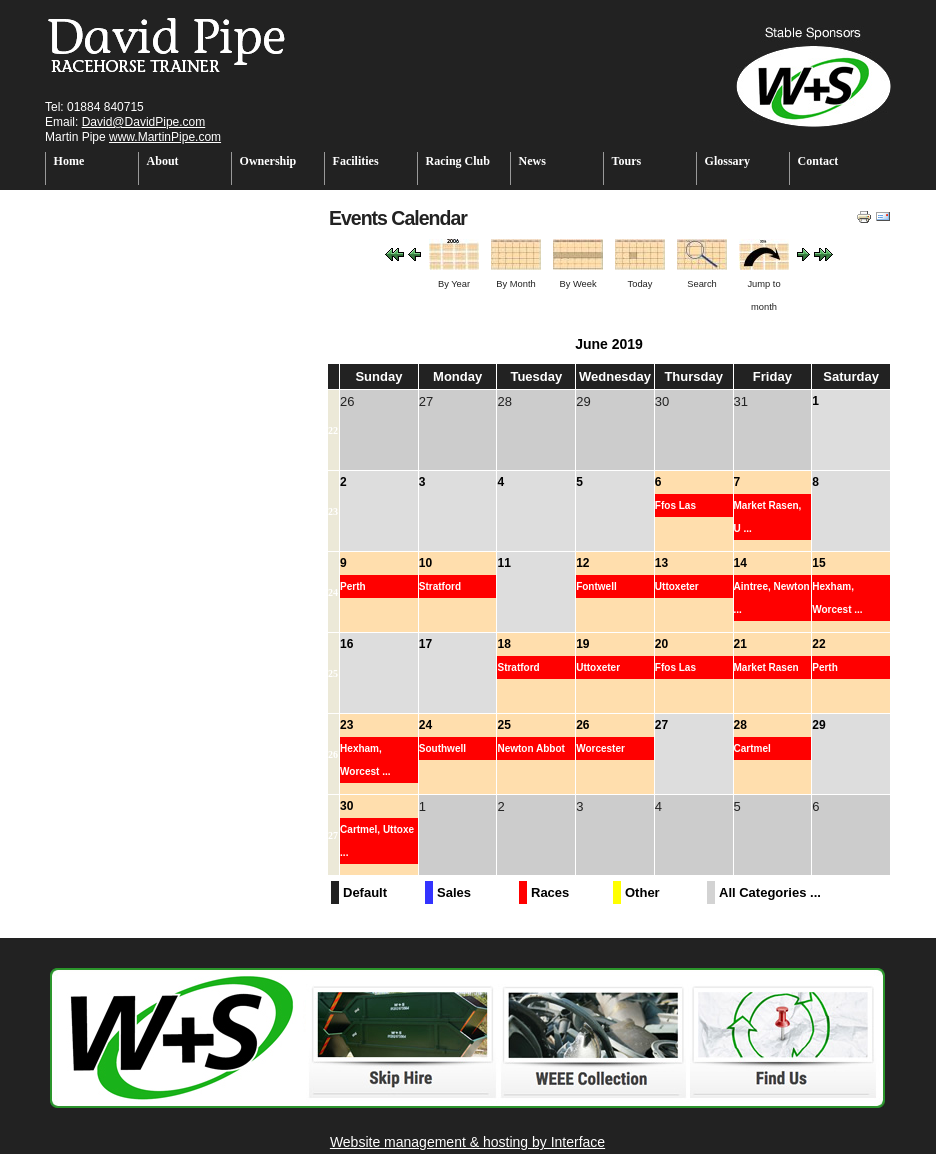 The height and width of the screenshot is (1154, 936). I want to click on Glossary, so click(727, 161).